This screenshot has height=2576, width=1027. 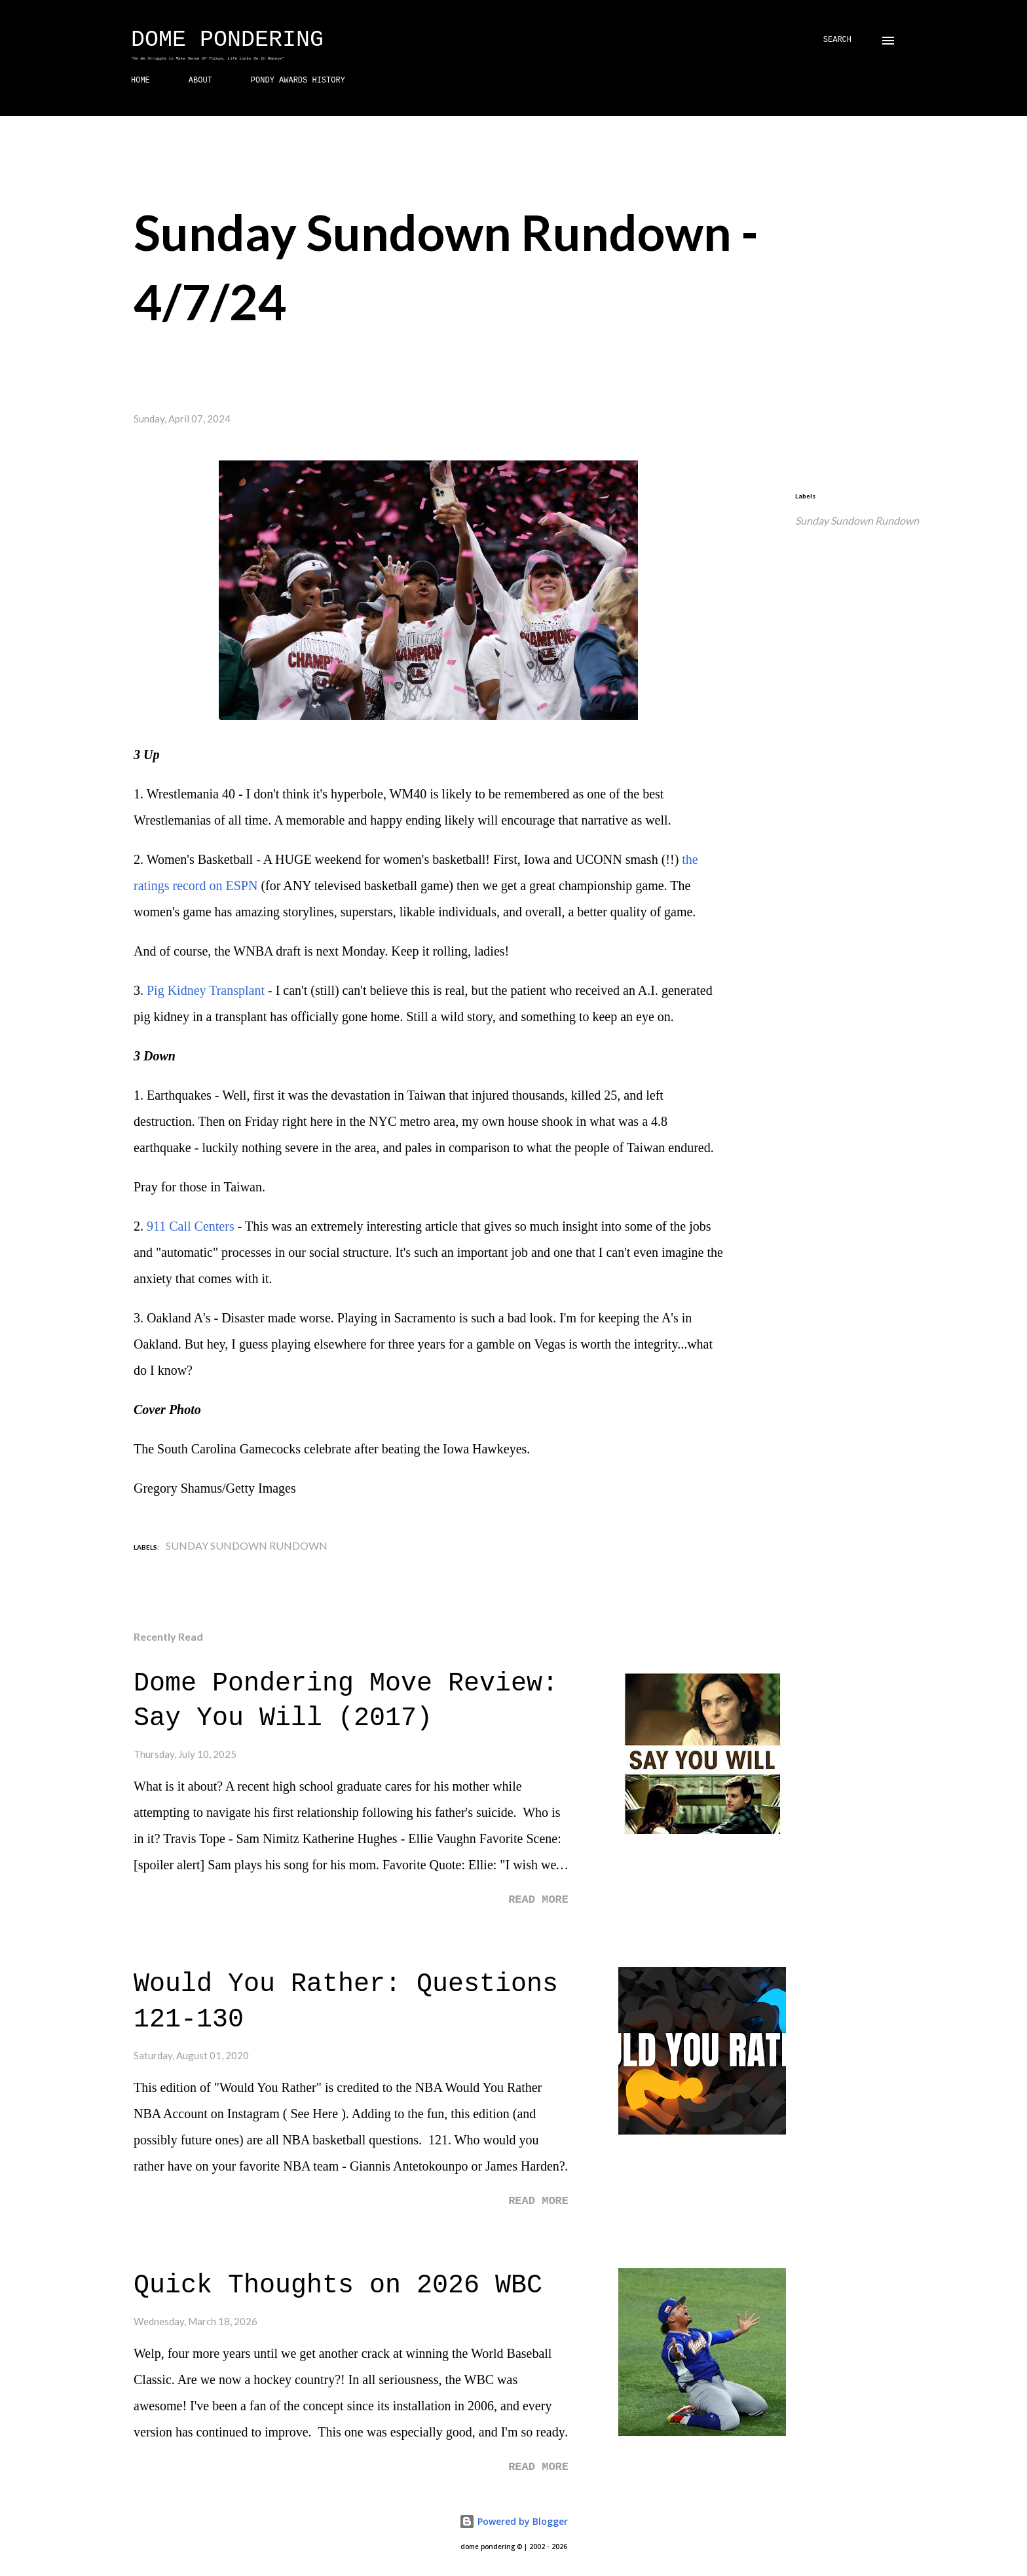 What do you see at coordinates (538, 1900) in the screenshot?
I see `Read more` at bounding box center [538, 1900].